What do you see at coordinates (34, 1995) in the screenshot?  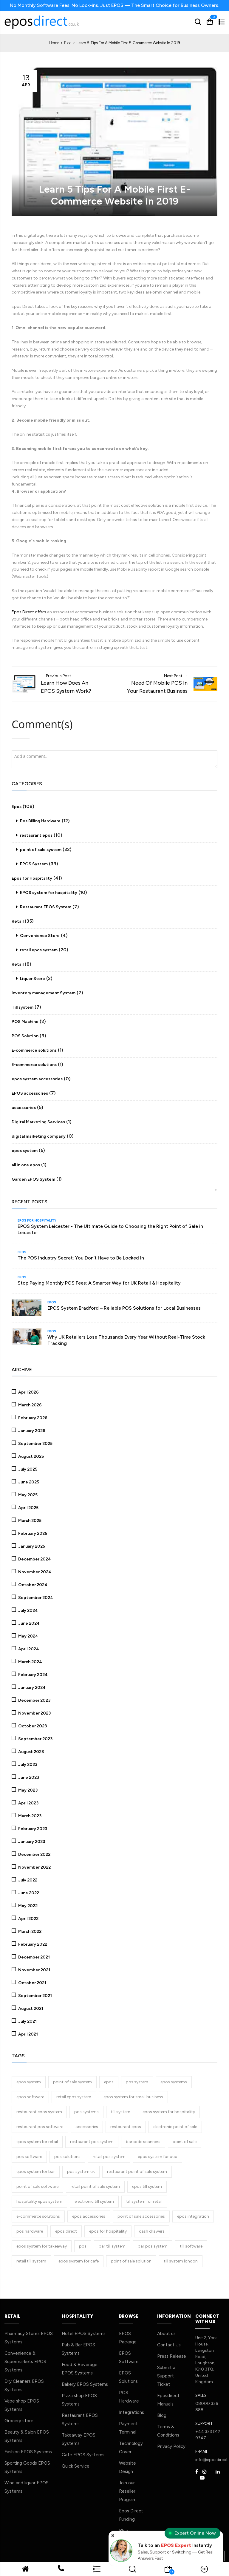 I see `September 2021` at bounding box center [34, 1995].